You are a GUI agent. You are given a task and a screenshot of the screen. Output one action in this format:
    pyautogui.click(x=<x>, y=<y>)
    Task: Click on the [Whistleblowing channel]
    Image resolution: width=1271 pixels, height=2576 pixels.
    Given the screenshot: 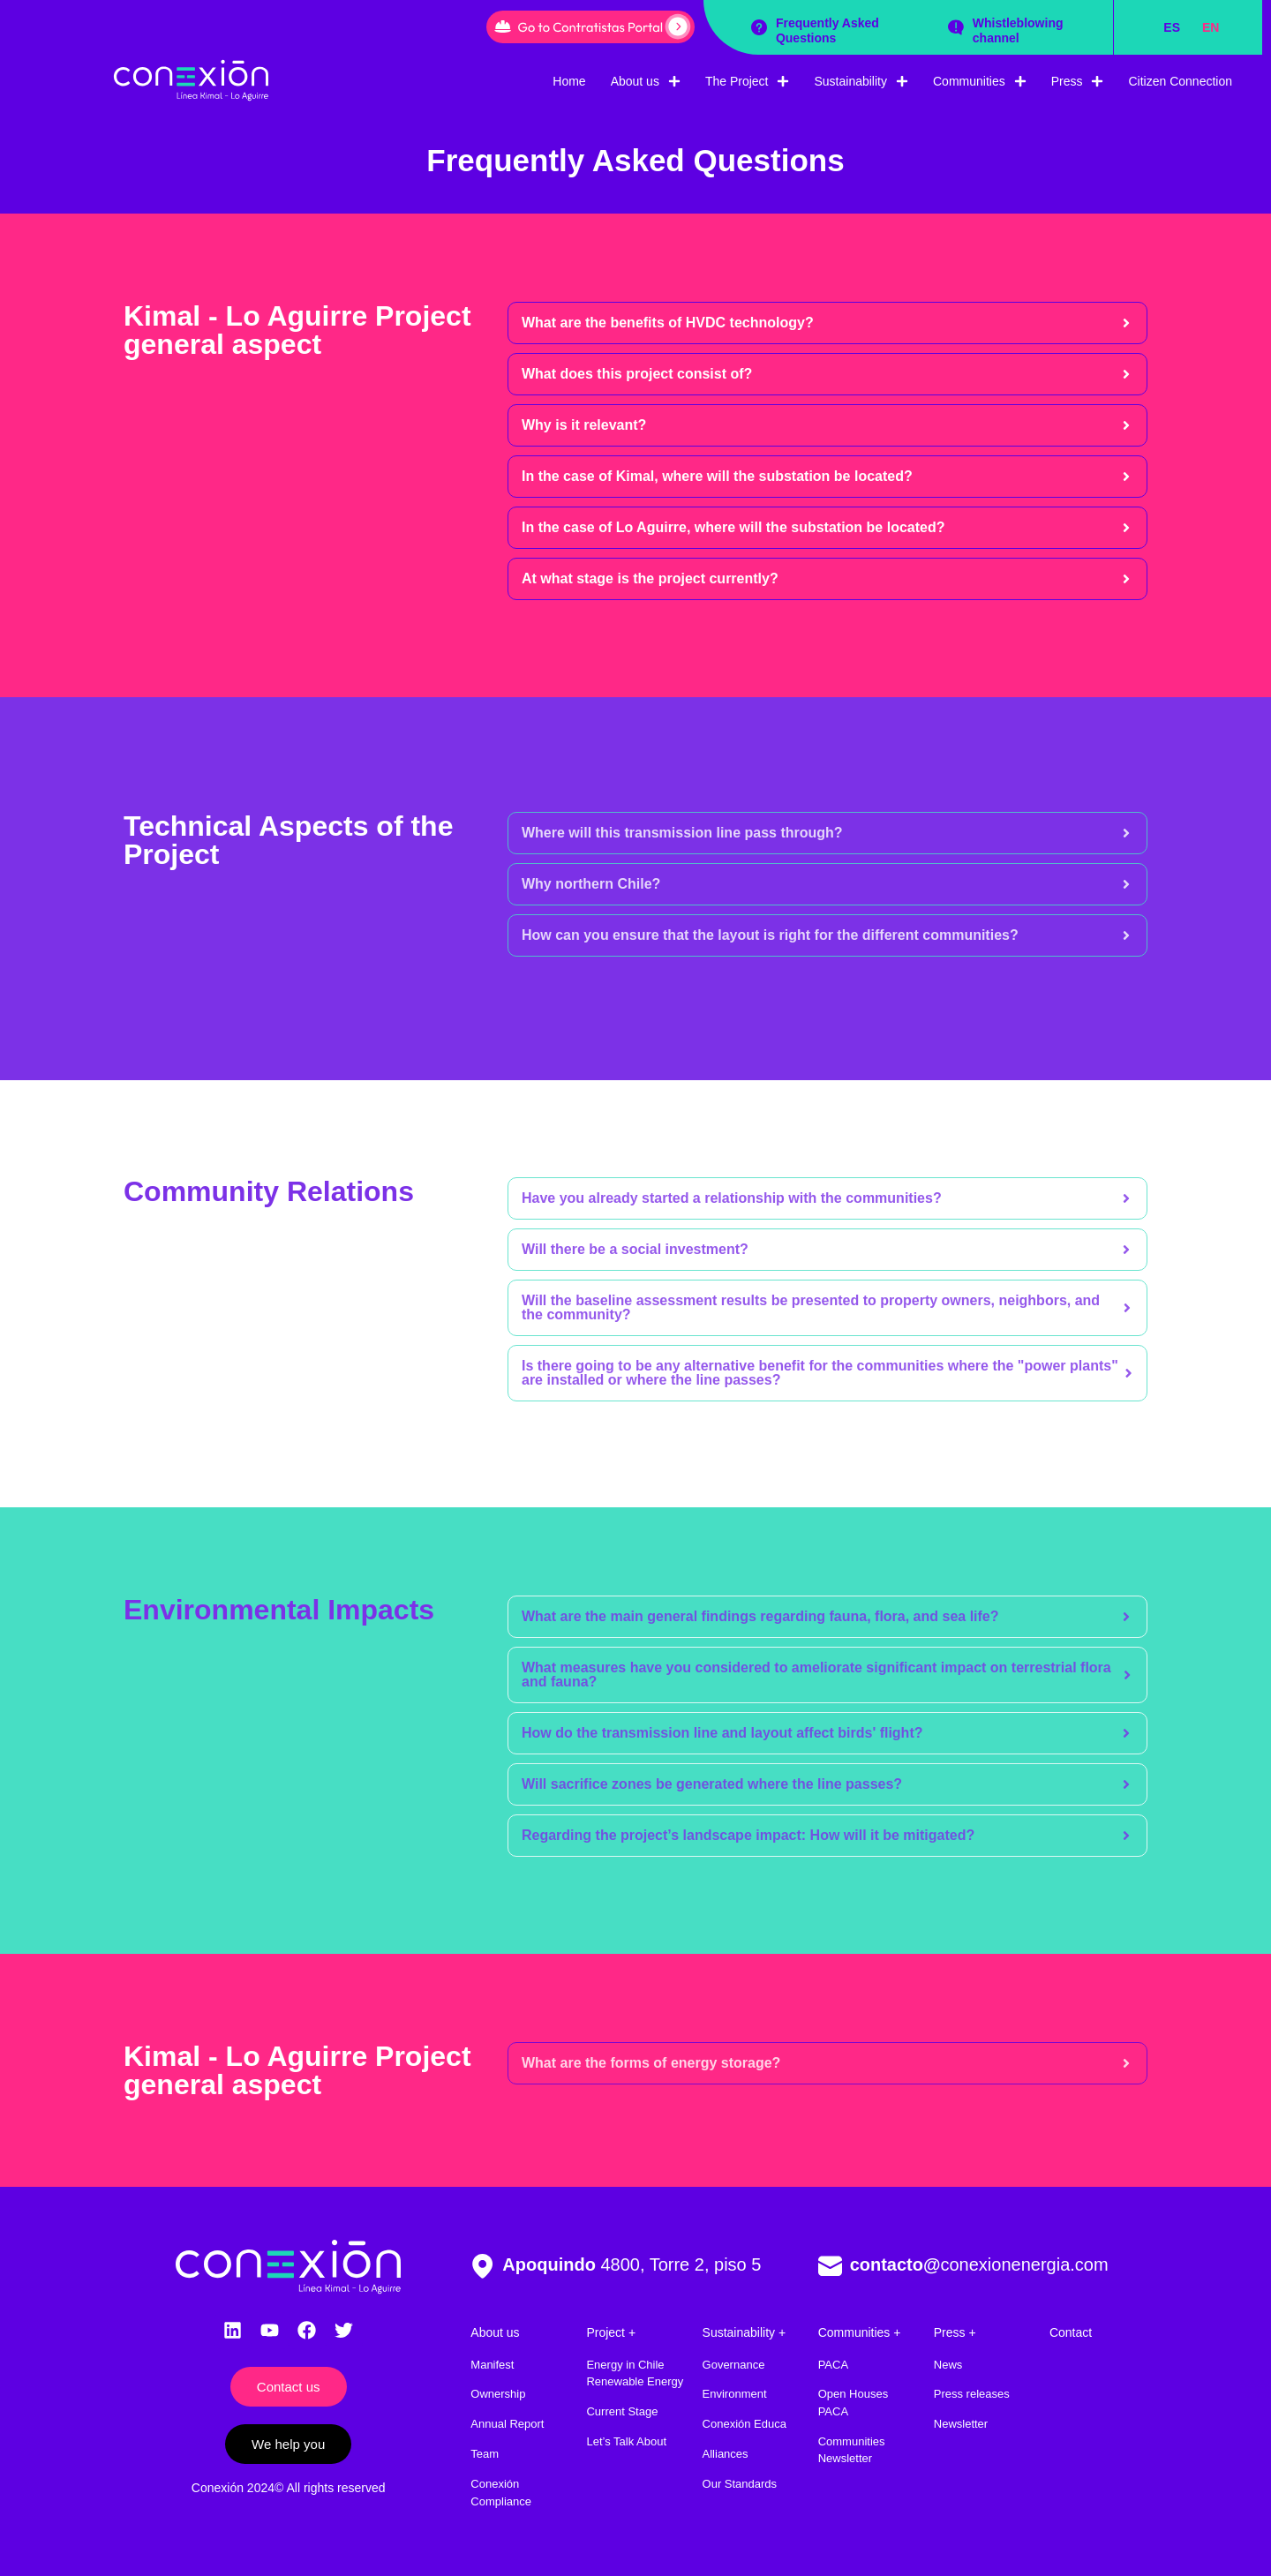 What is the action you would take?
    pyautogui.click(x=956, y=27)
    